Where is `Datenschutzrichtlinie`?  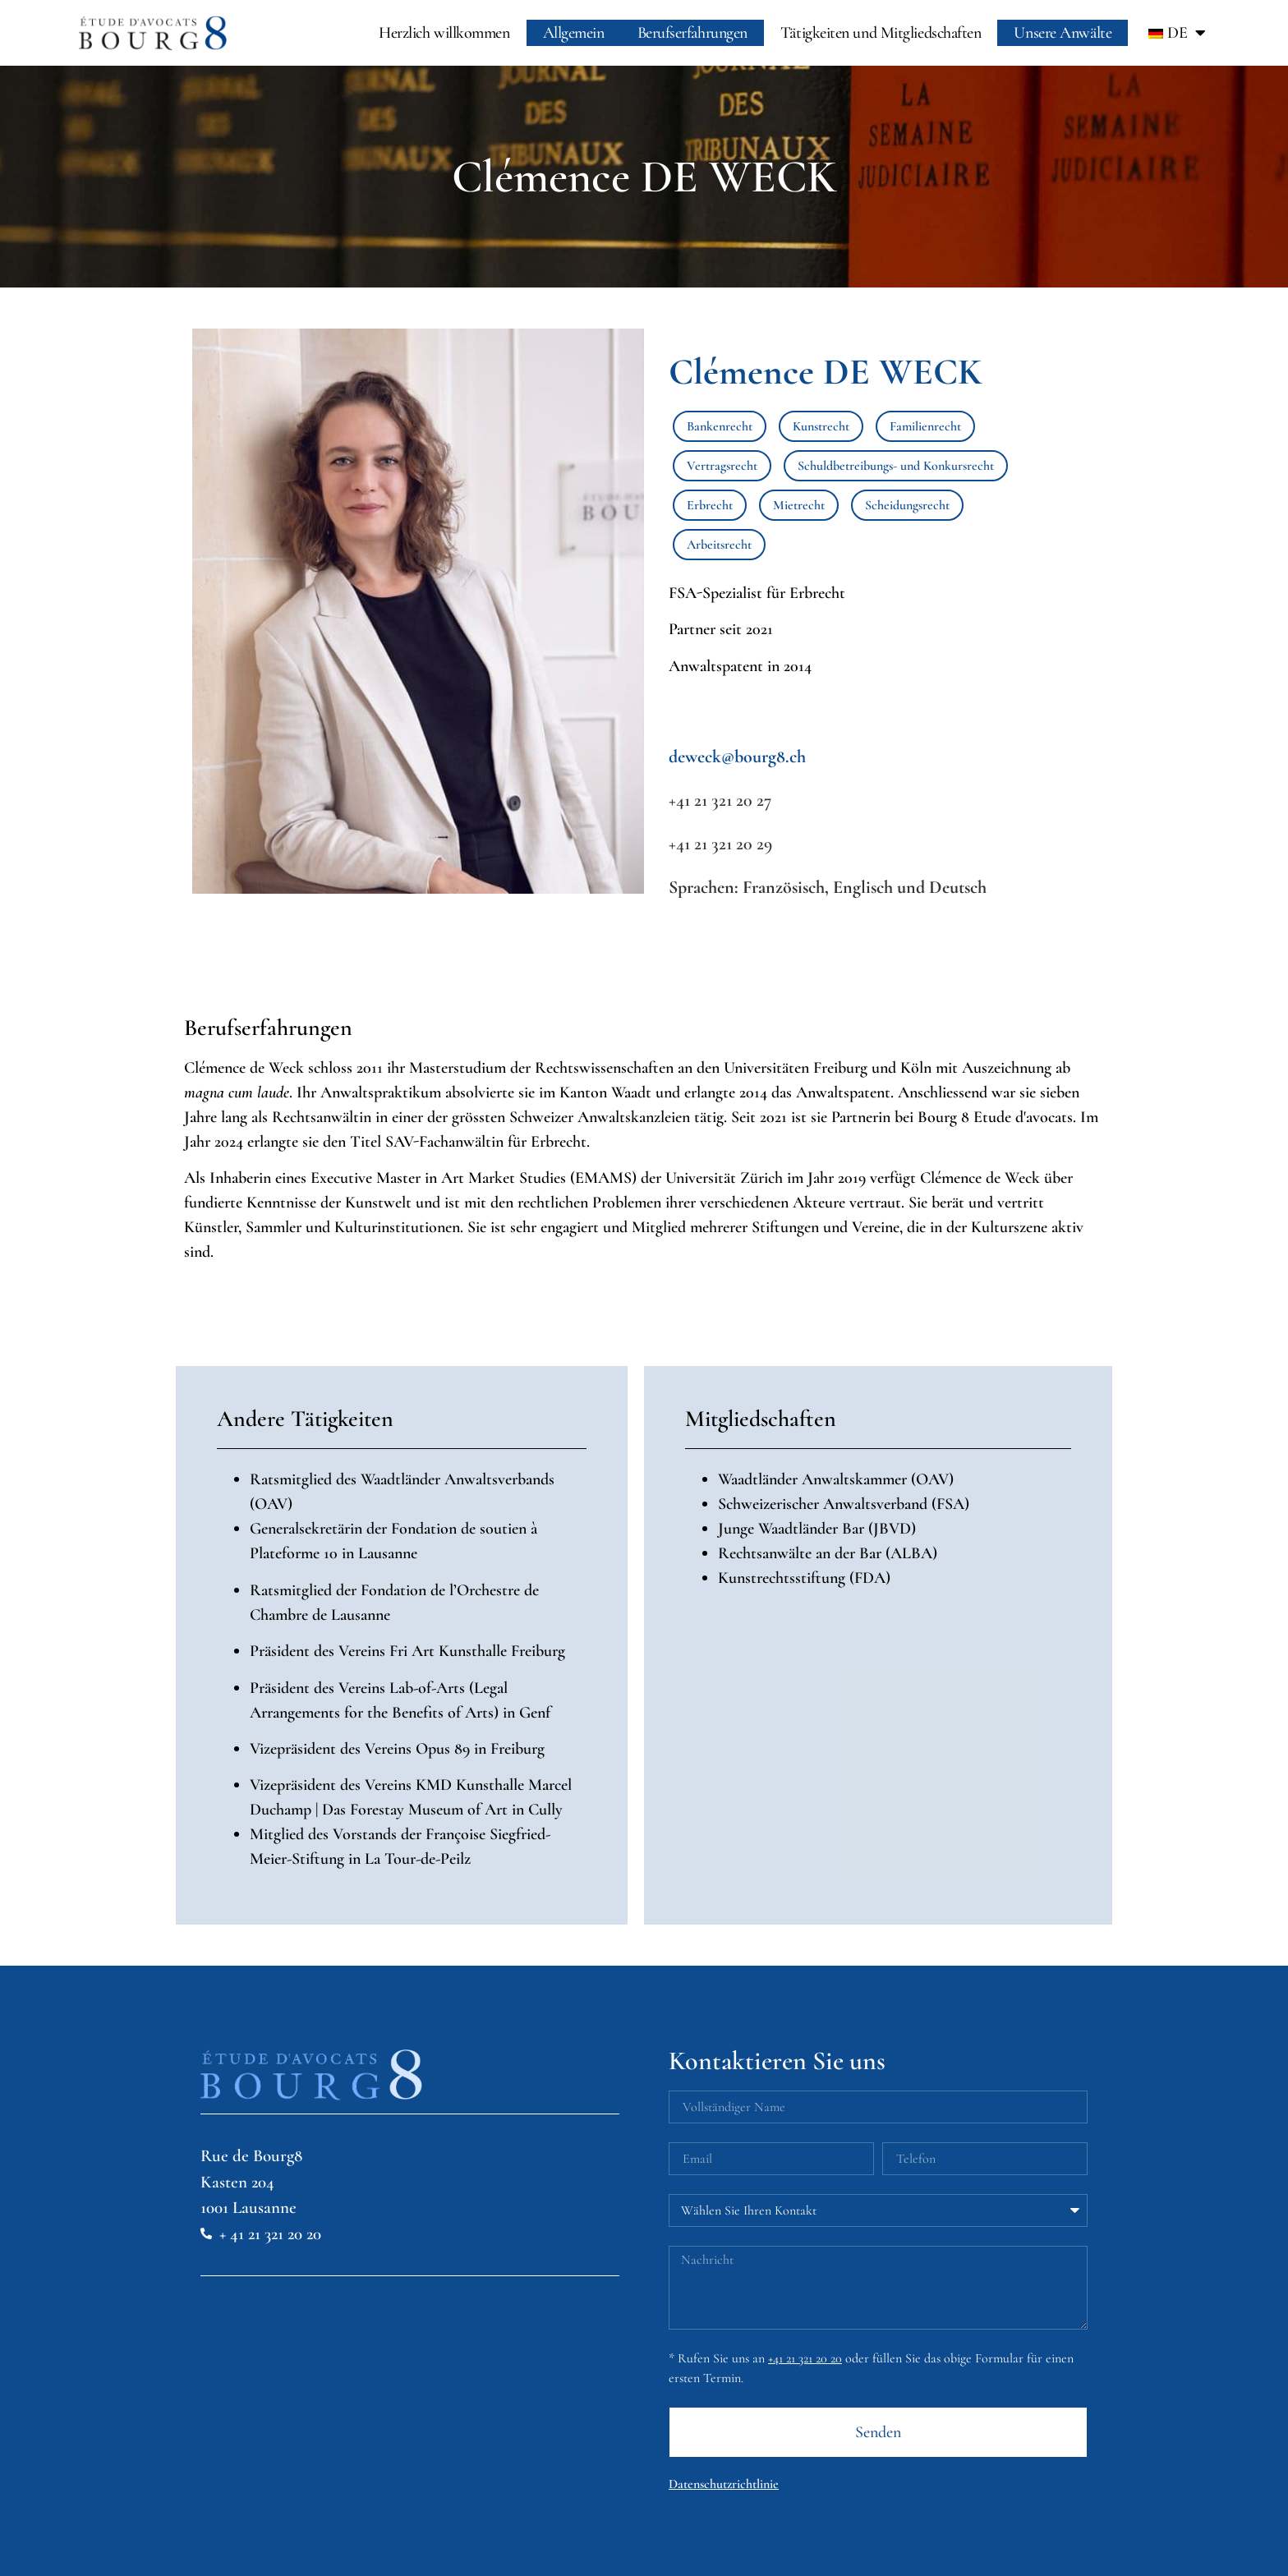
Datenschutzrichtlinie is located at coordinates (724, 2484).